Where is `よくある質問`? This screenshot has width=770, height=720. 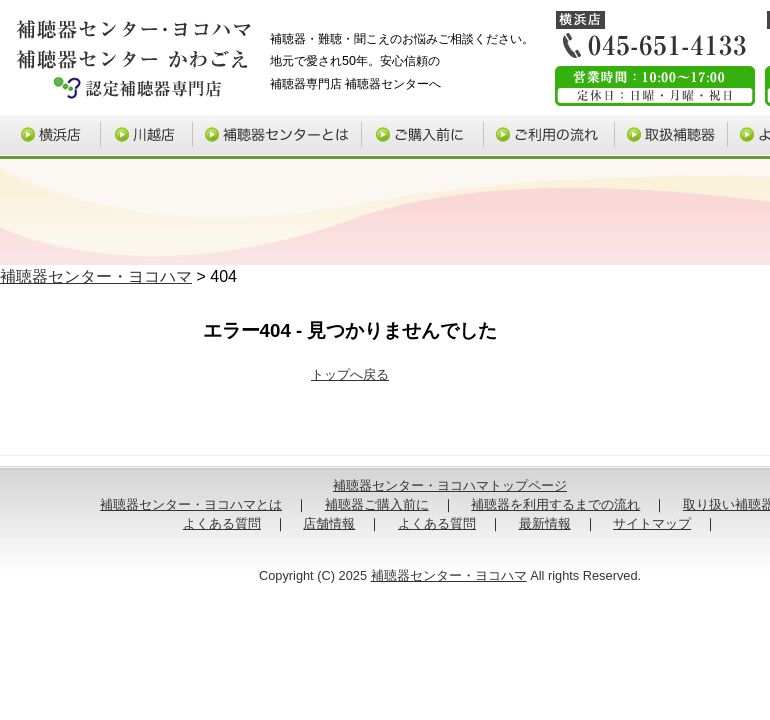
よくある質問 is located at coordinates (222, 523).